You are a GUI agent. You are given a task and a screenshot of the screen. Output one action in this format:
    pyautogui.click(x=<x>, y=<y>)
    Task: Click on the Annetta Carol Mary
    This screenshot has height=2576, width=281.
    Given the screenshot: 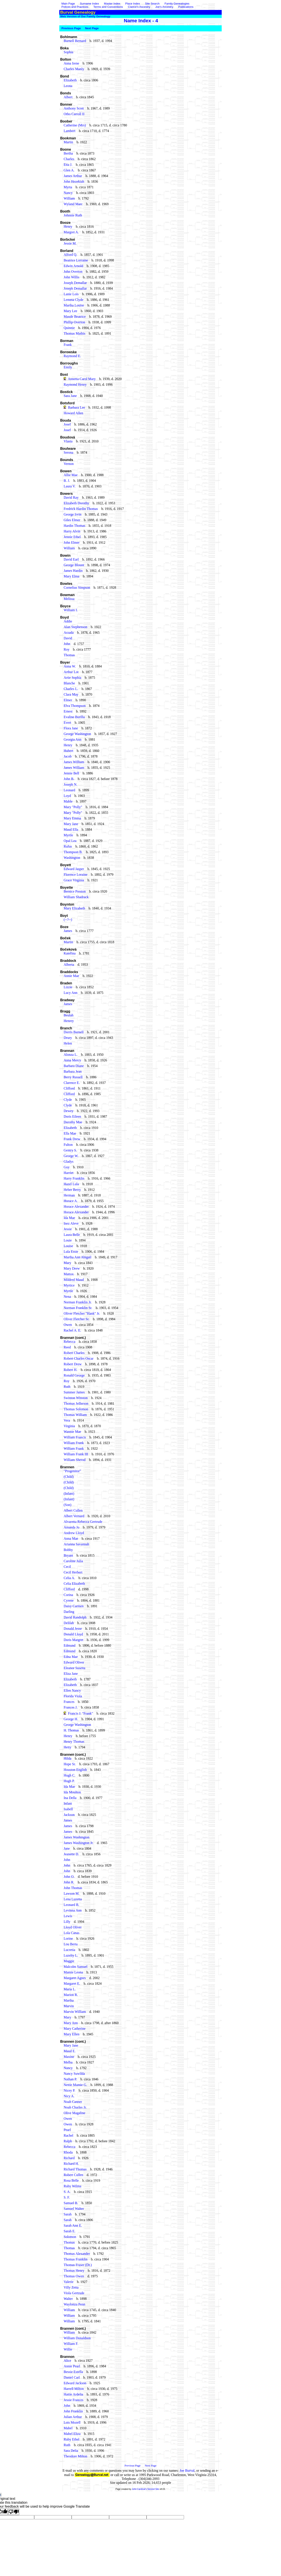 What is the action you would take?
    pyautogui.click(x=82, y=379)
    